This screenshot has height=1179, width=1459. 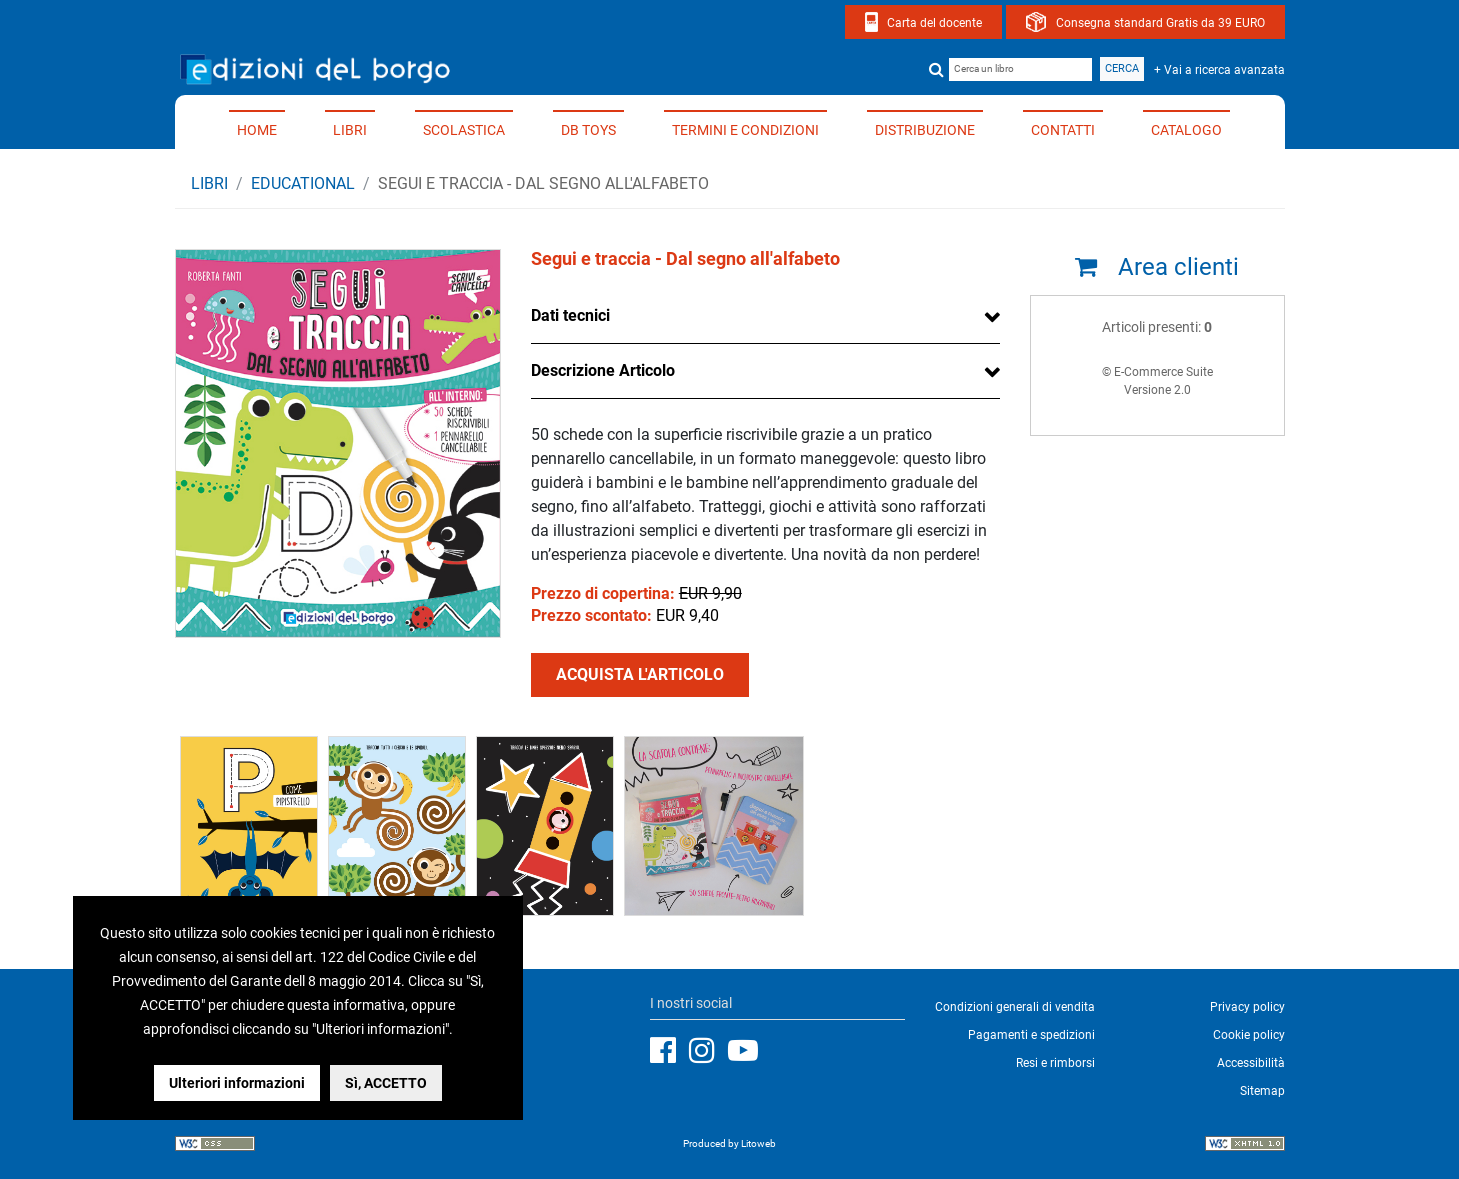 I want to click on Ulteriori informazioni, so click(x=237, y=1083).